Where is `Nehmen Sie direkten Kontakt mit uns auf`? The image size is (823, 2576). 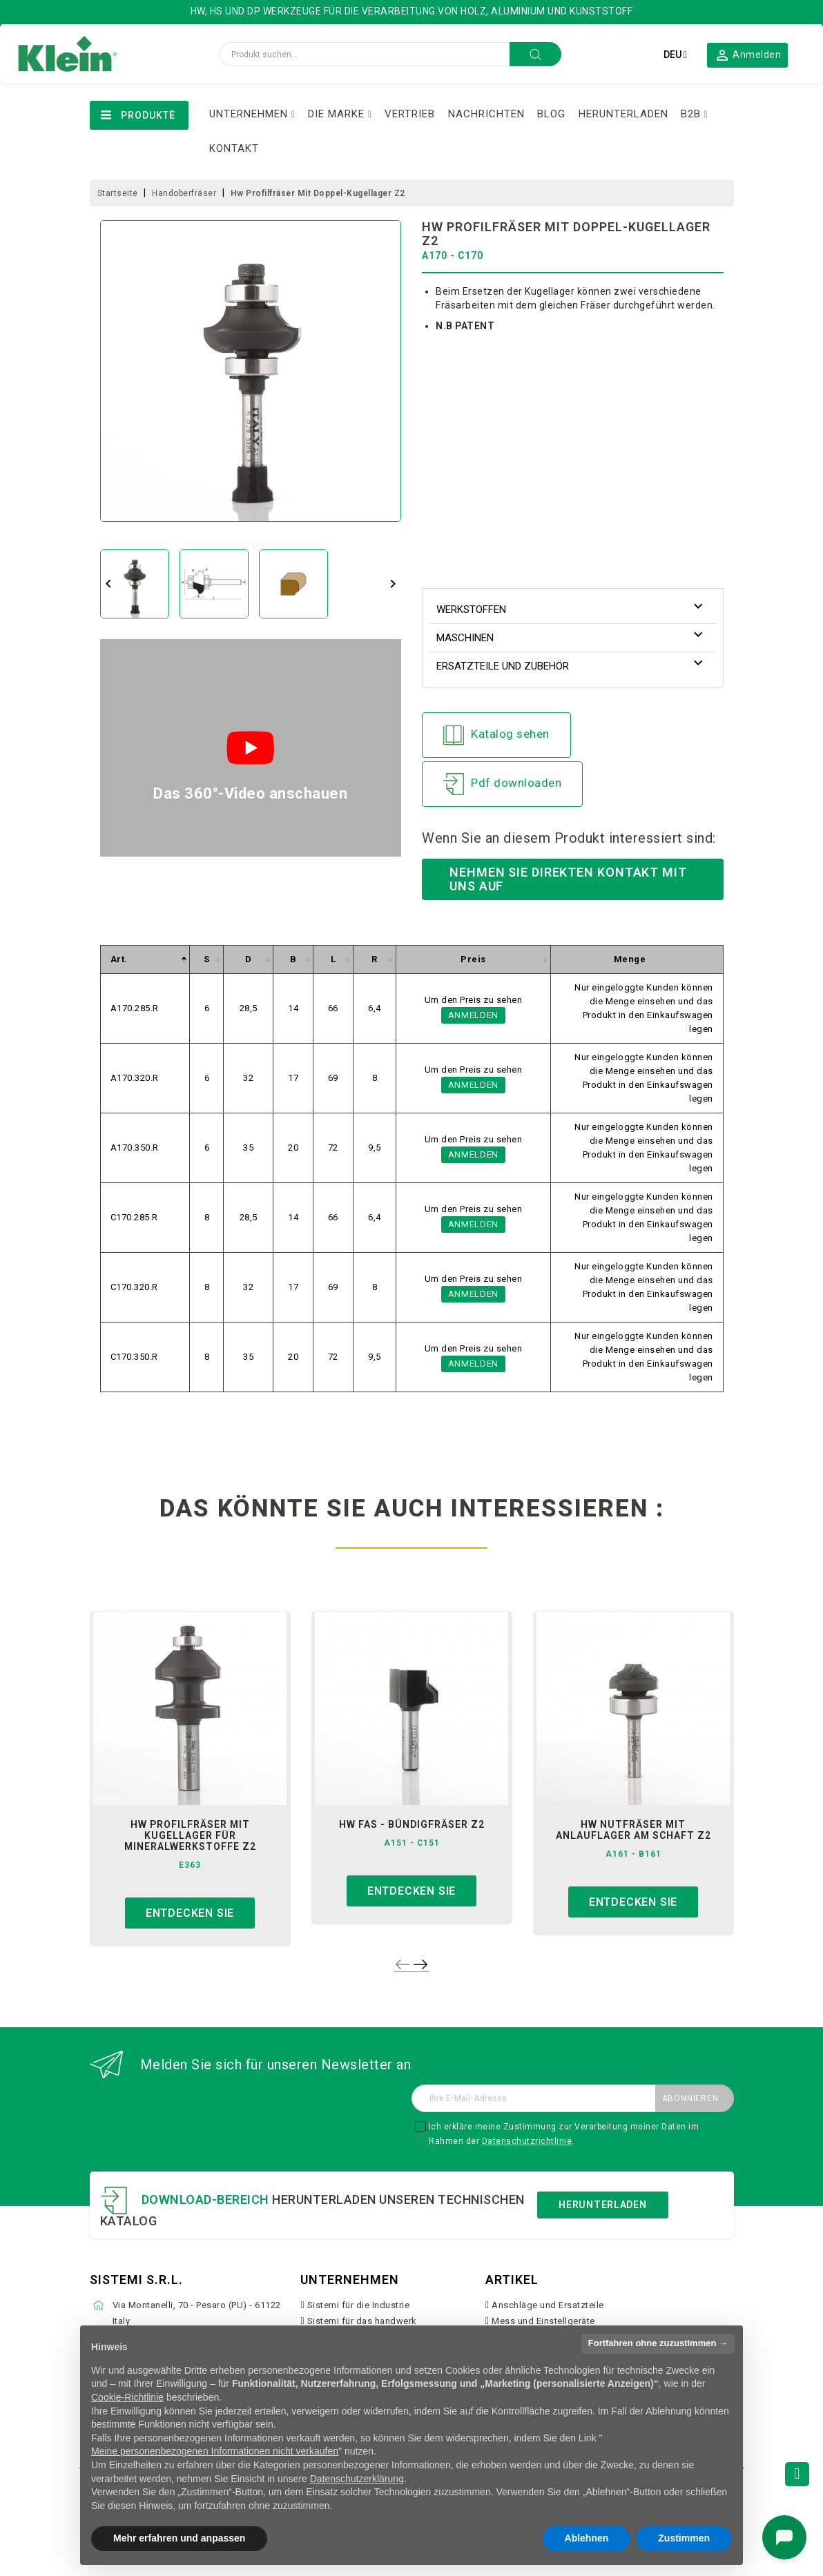
Nehmen Sie direkten Kontakt mit uns auf is located at coordinates (568, 879).